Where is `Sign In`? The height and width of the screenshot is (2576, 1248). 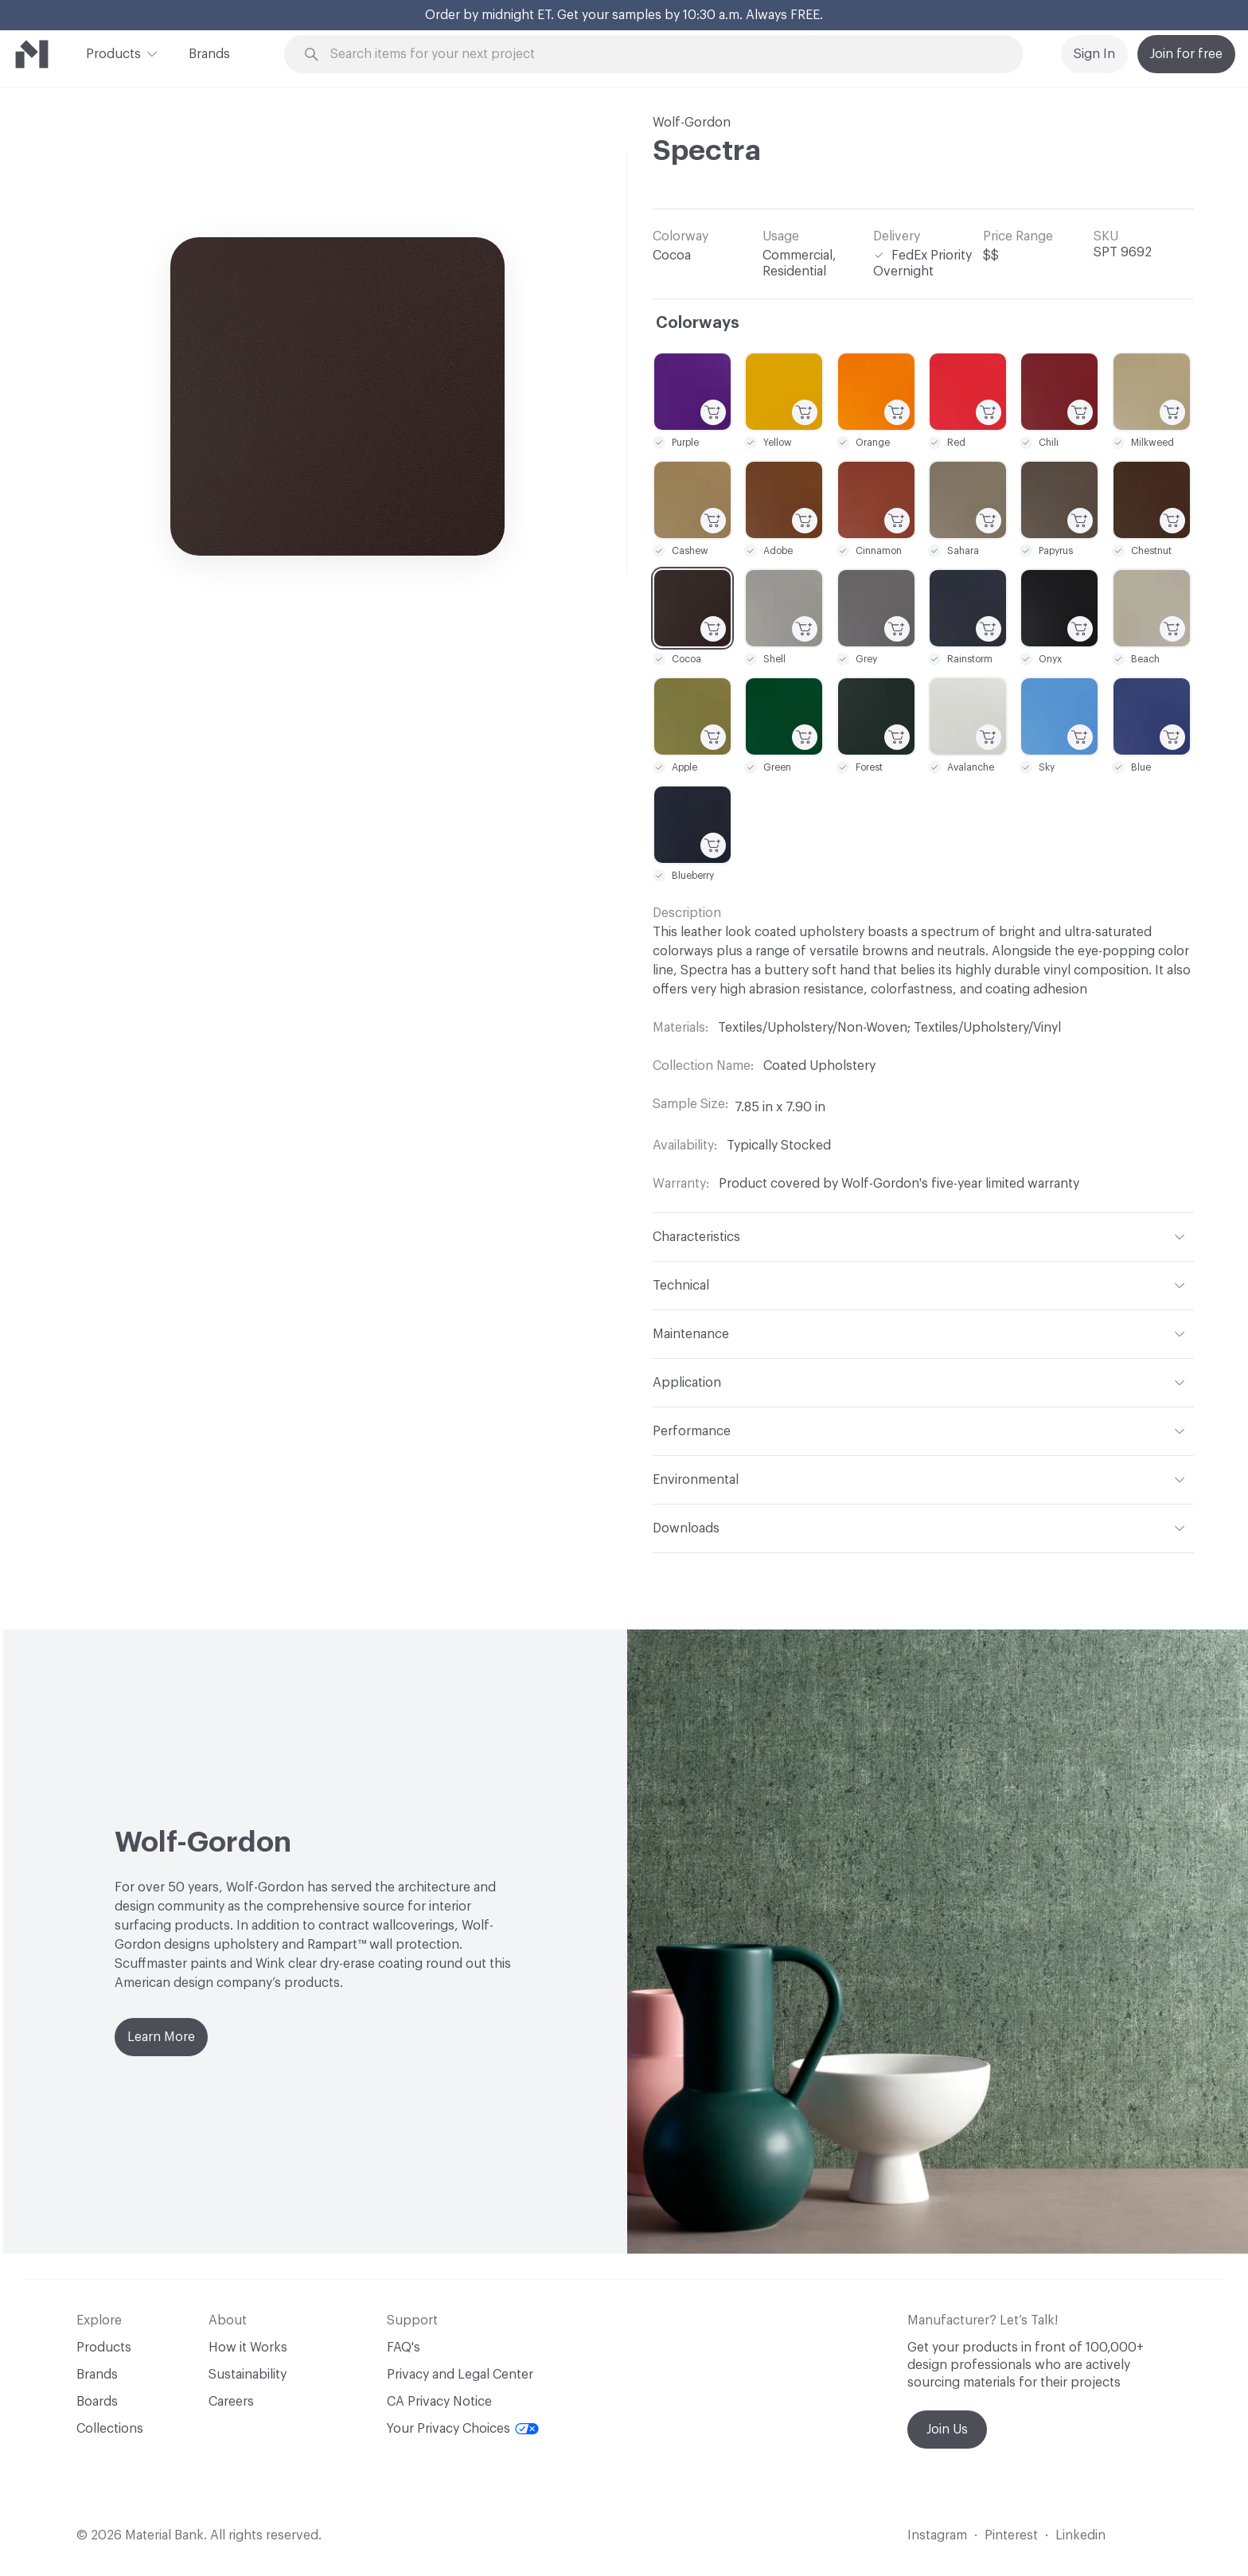 Sign In is located at coordinates (1094, 54).